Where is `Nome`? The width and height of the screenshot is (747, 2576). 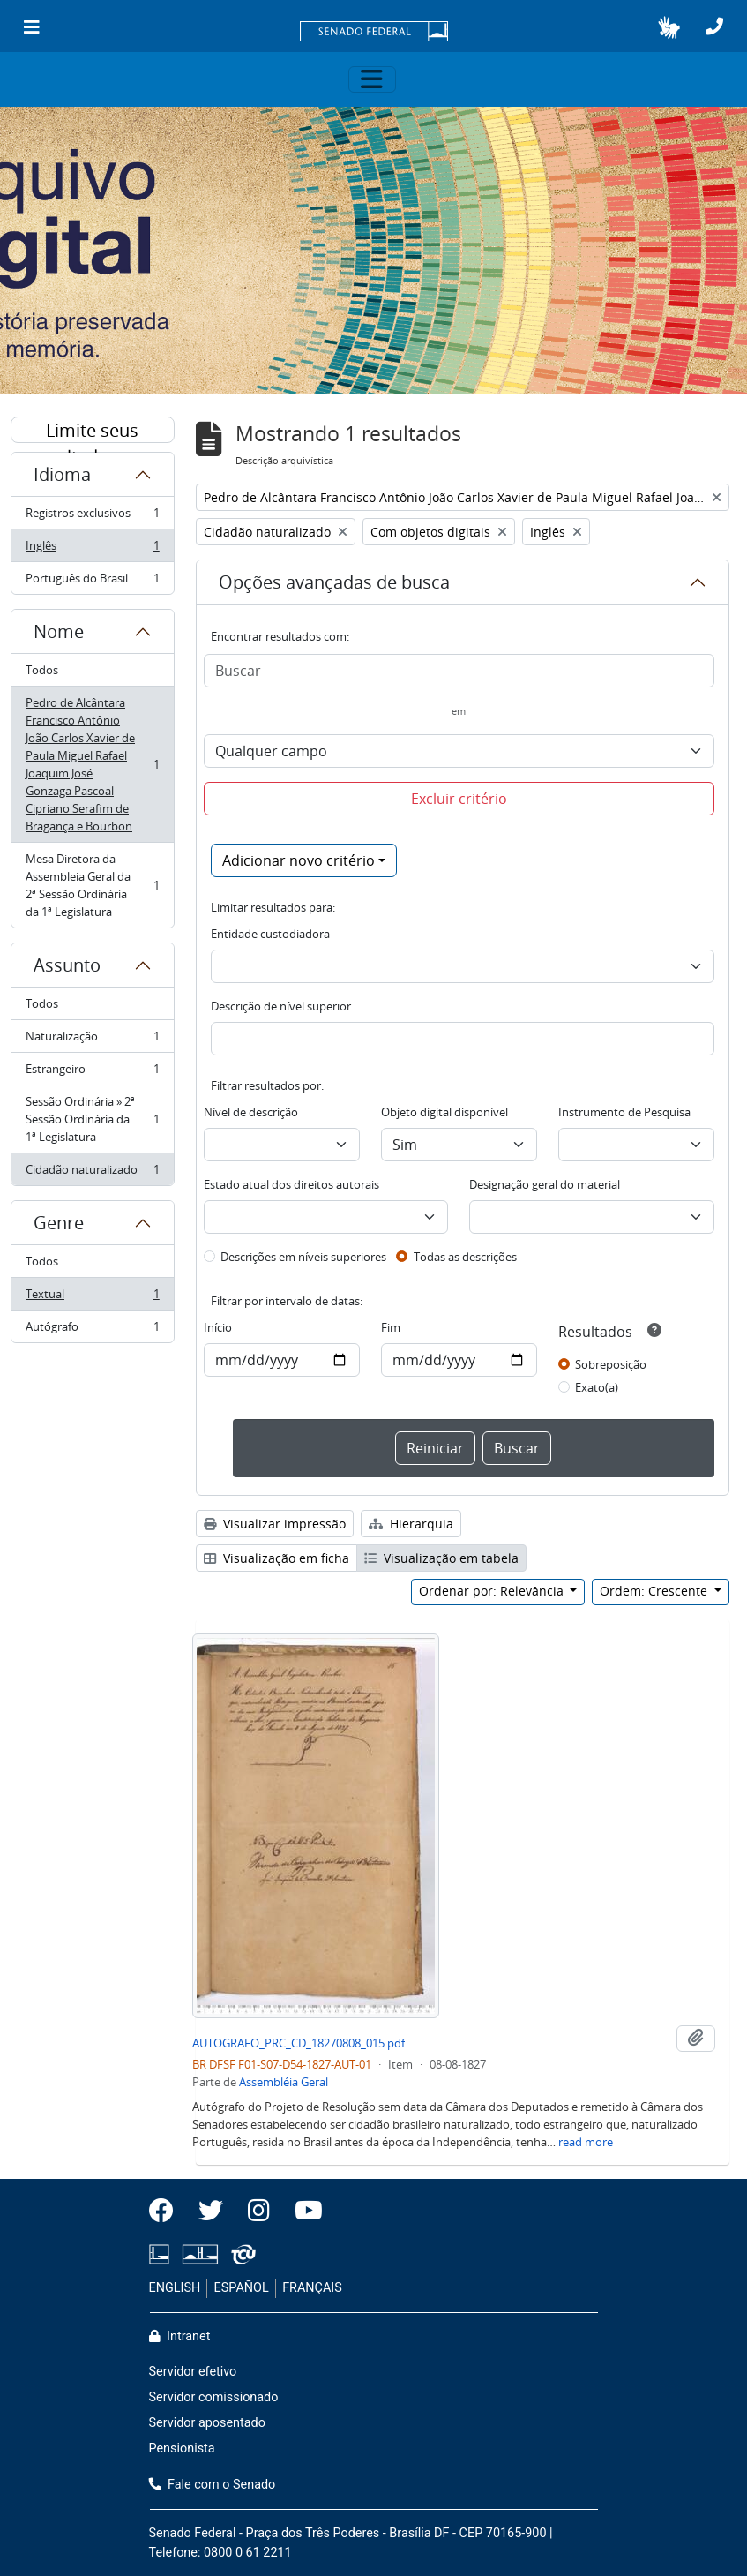
Nome is located at coordinates (59, 631).